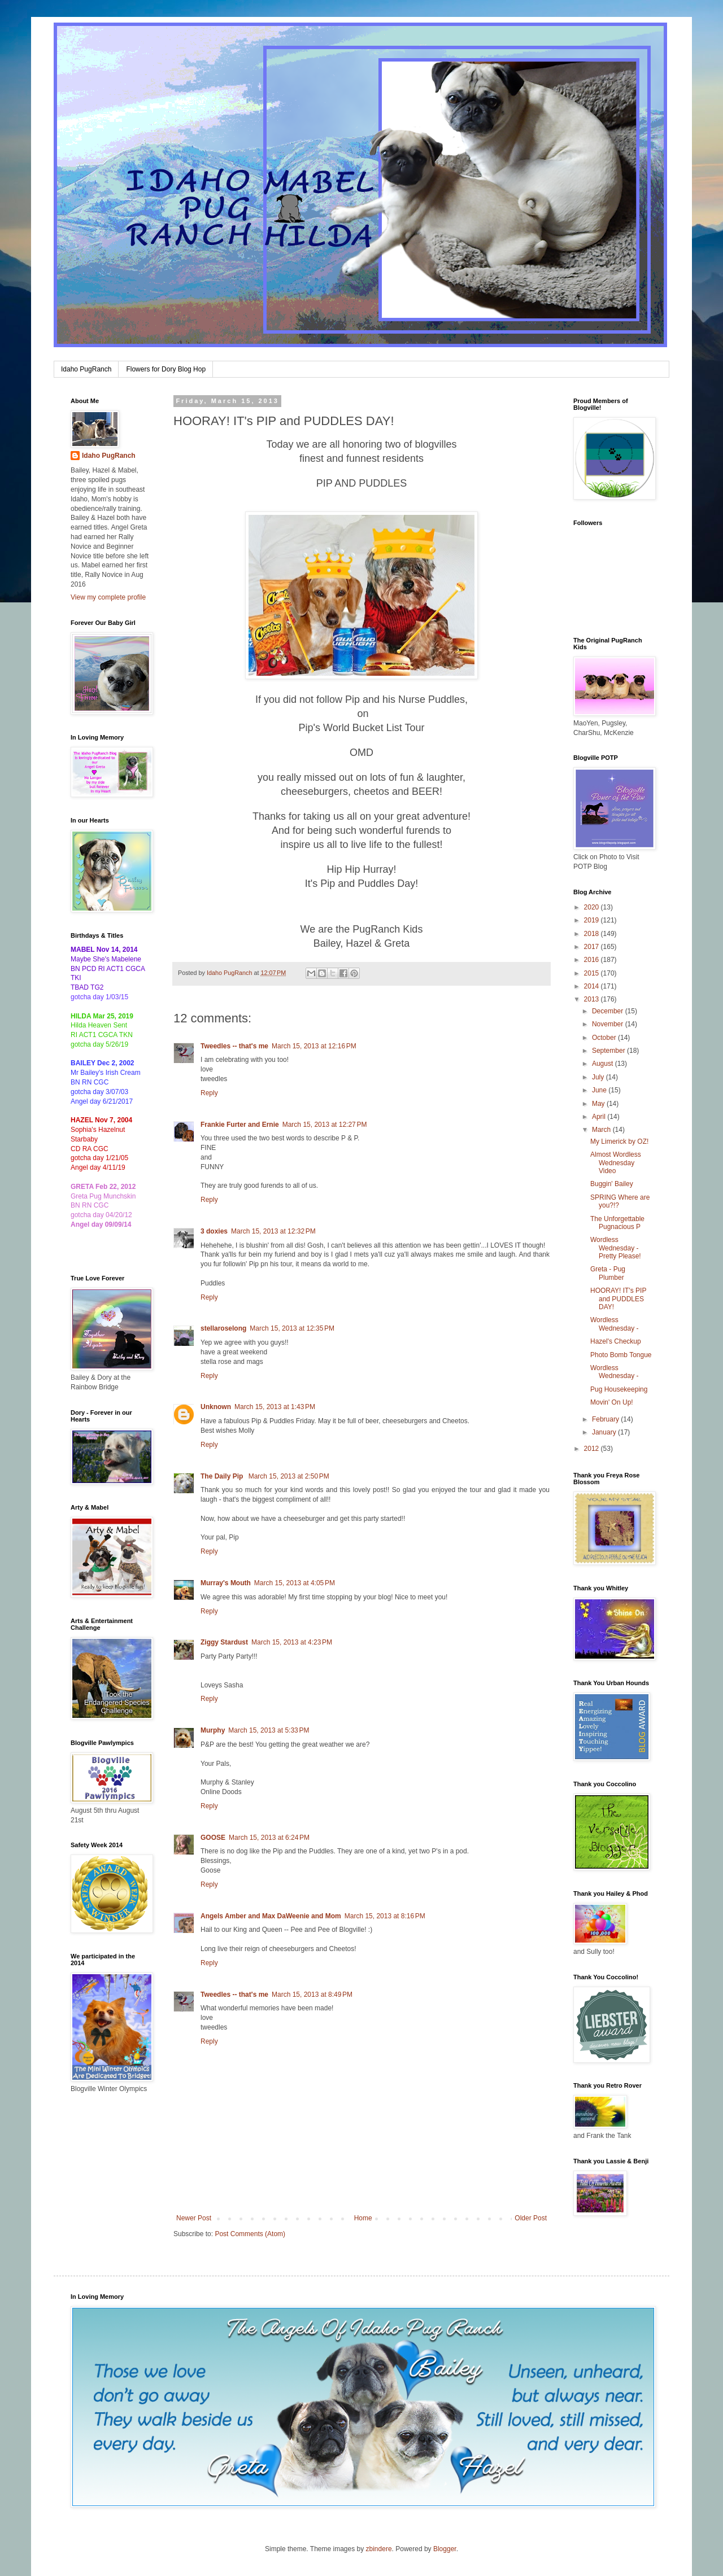 The height and width of the screenshot is (2576, 723). What do you see at coordinates (269, 1838) in the screenshot?
I see `March 15, 2013 at 6:24 PM` at bounding box center [269, 1838].